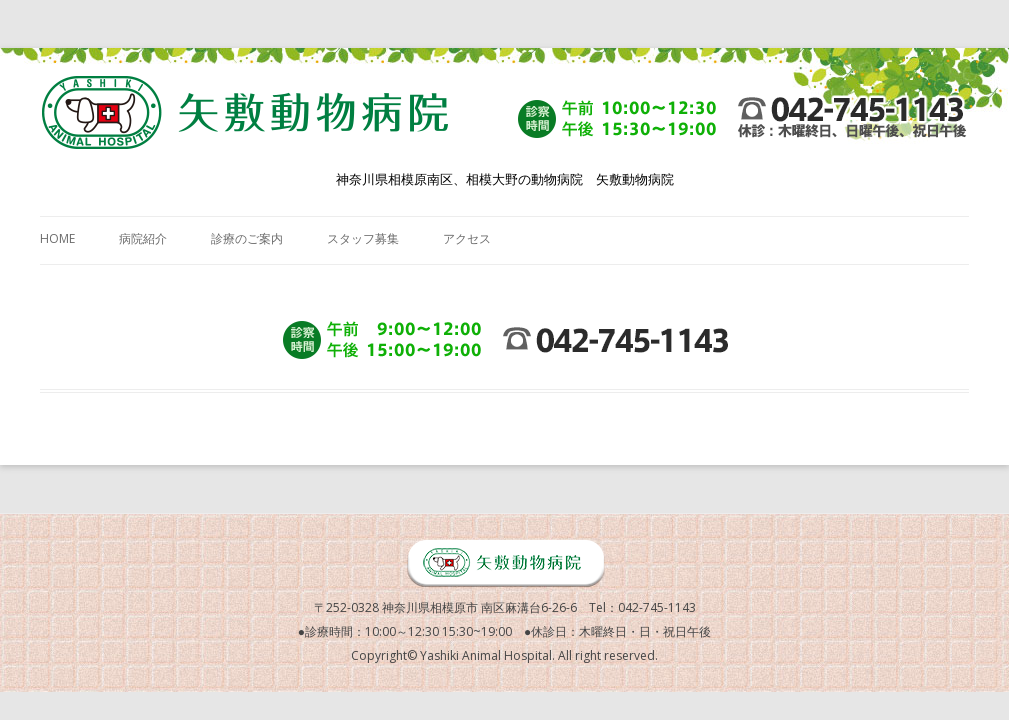 The image size is (1009, 720). I want to click on 診療のご案内, so click(247, 238).